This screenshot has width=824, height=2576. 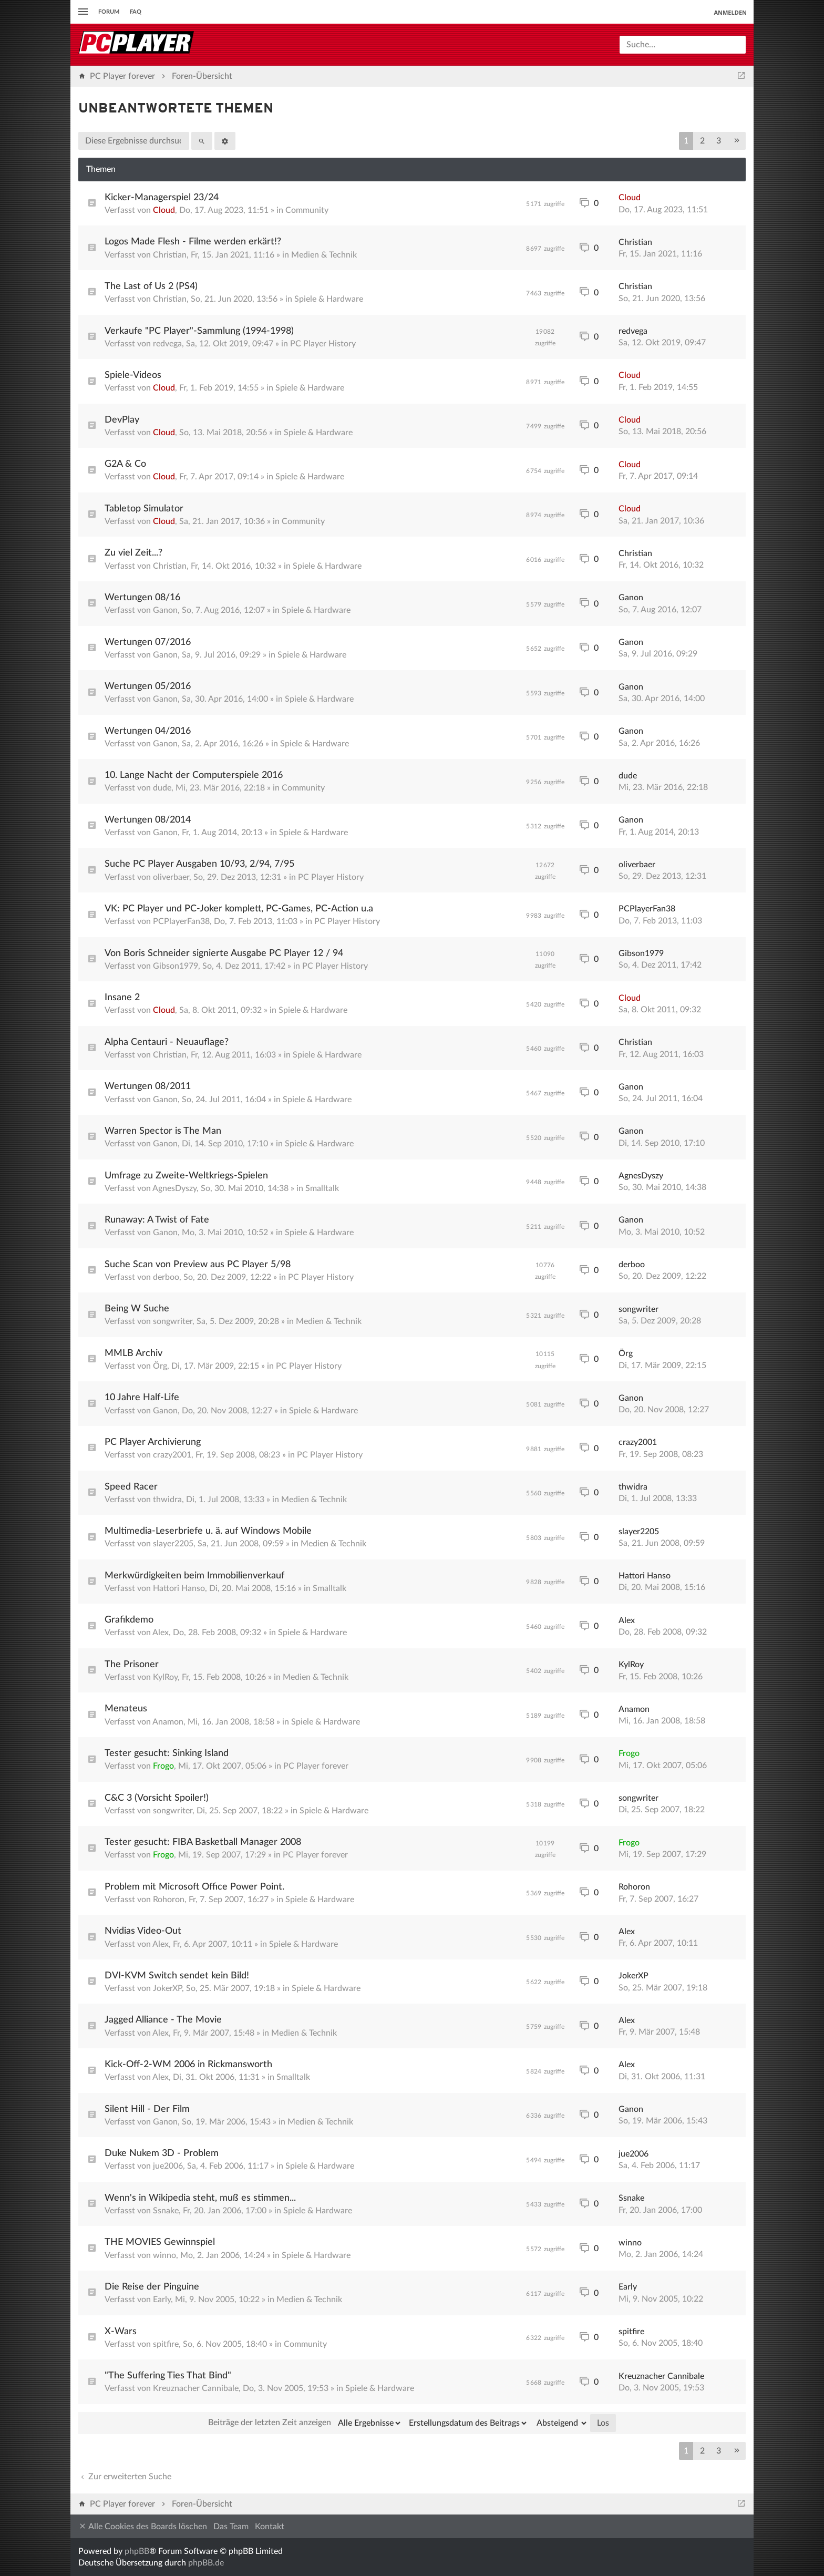 I want to click on Kreuznacher Cannibale, so click(x=196, y=2388).